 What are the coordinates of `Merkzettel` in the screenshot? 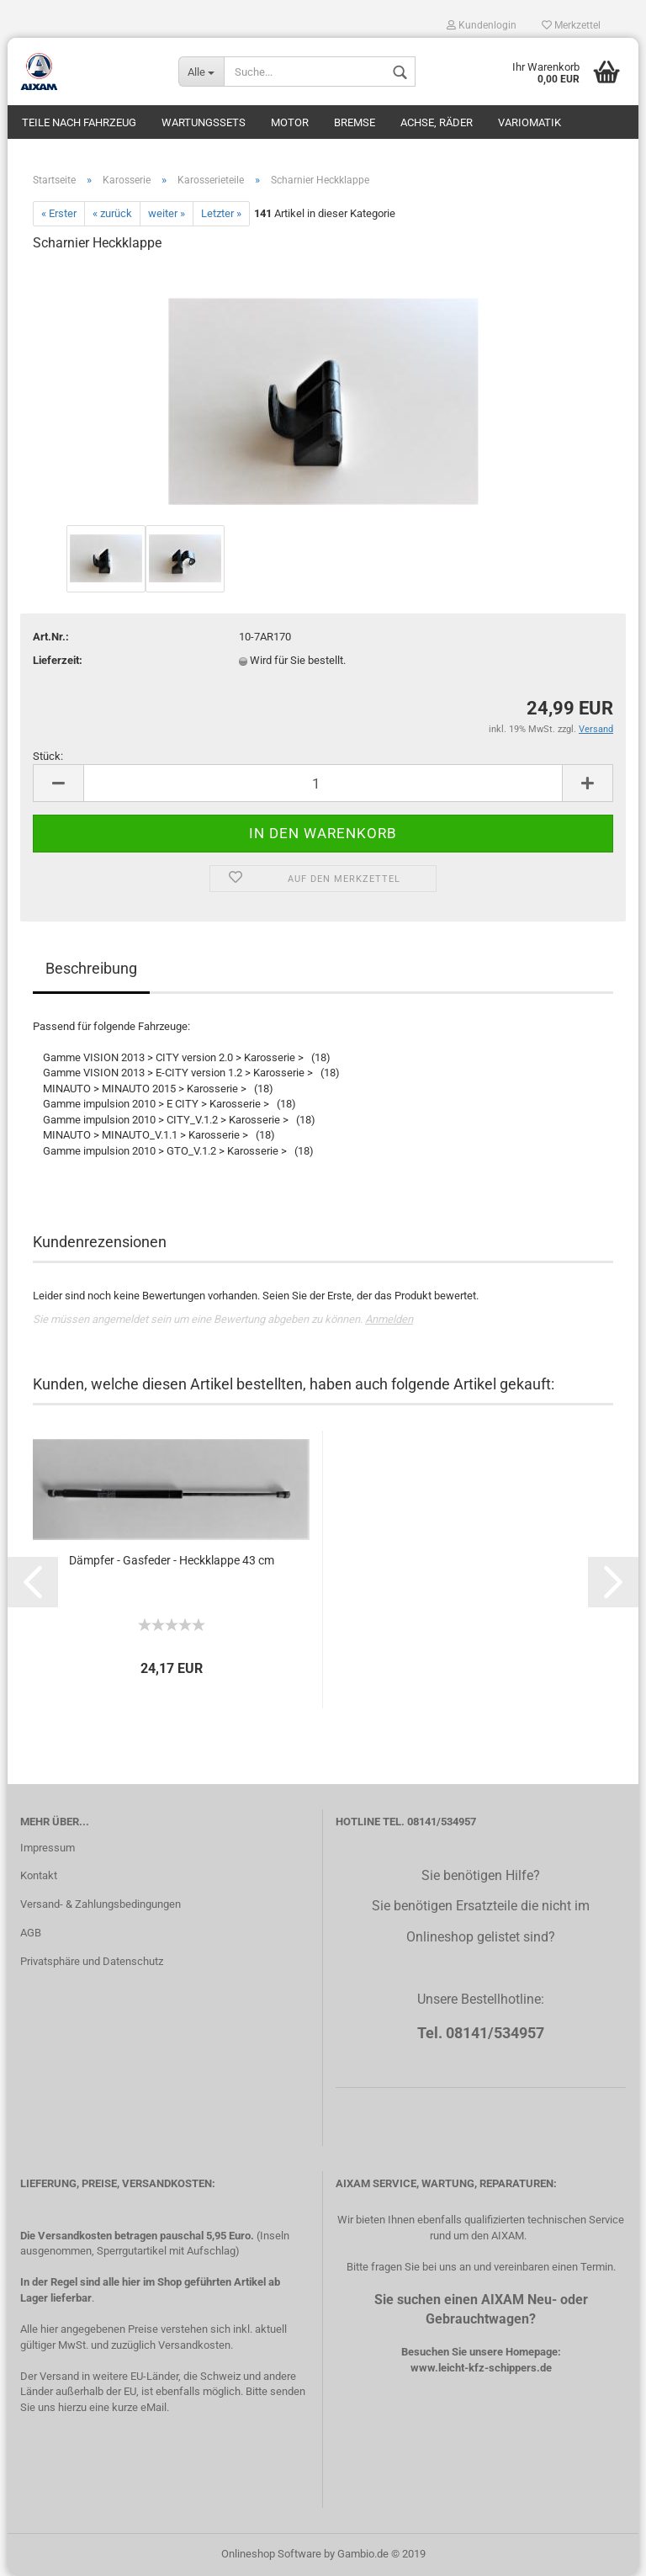 It's located at (571, 25).